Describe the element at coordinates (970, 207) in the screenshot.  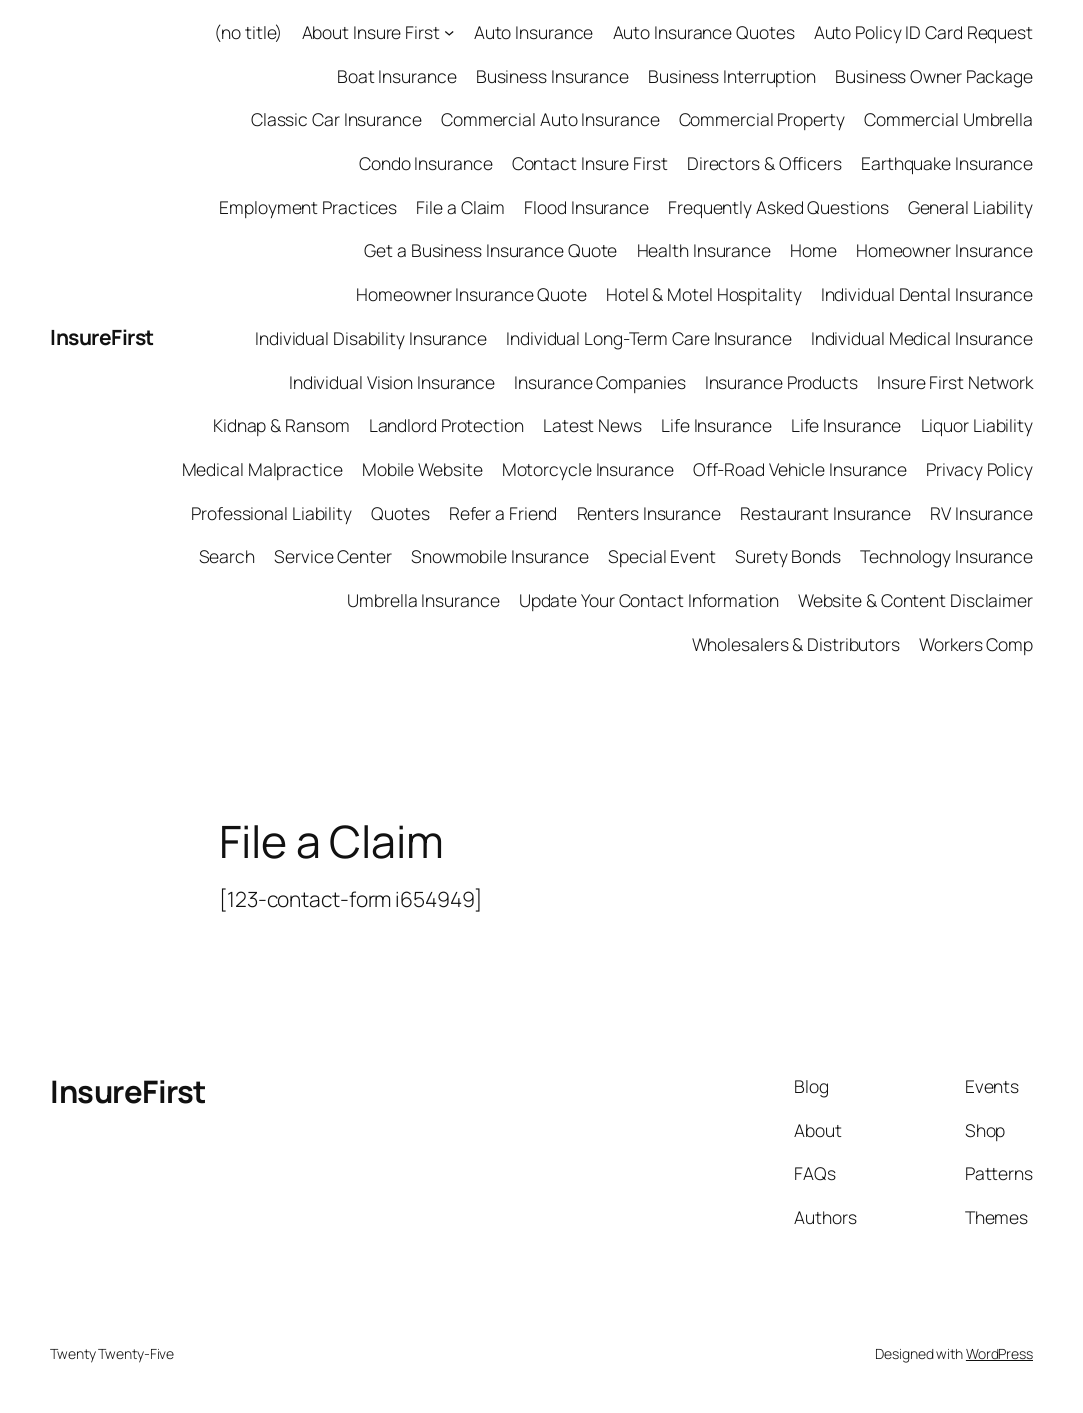
I see `General Liability` at that location.